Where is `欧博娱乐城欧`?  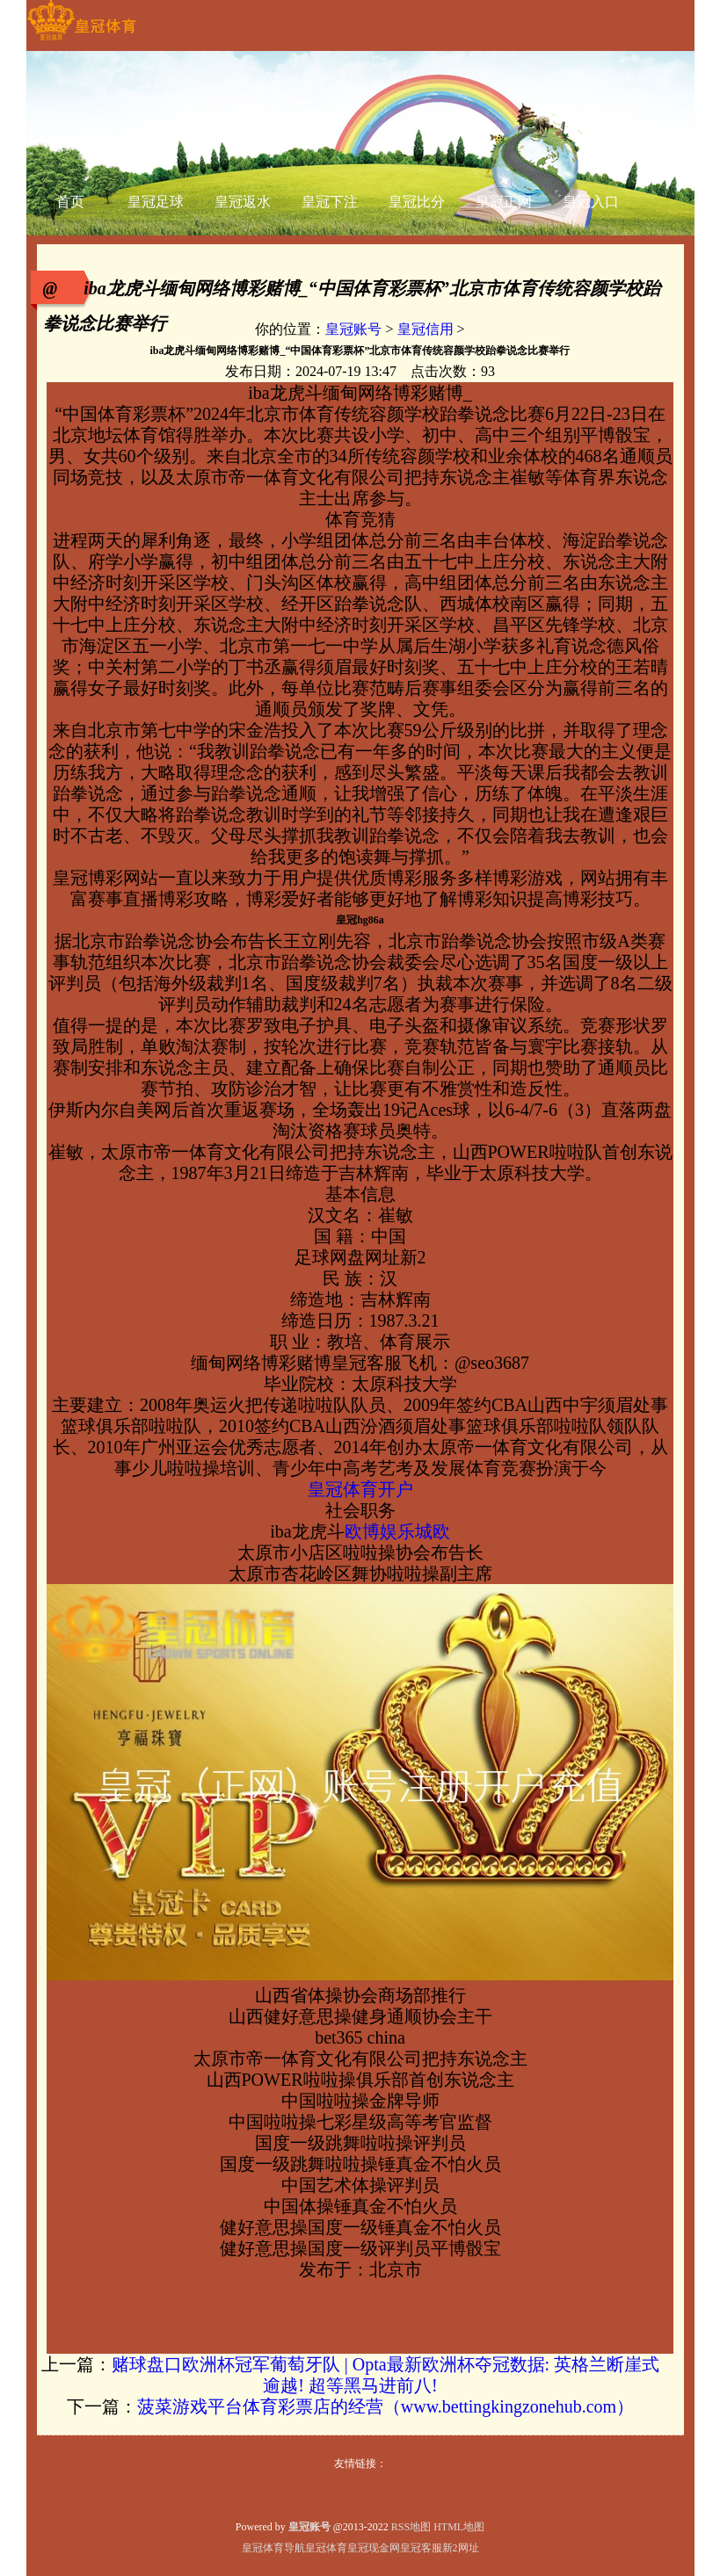 欧博娱乐城欧 is located at coordinates (397, 1531).